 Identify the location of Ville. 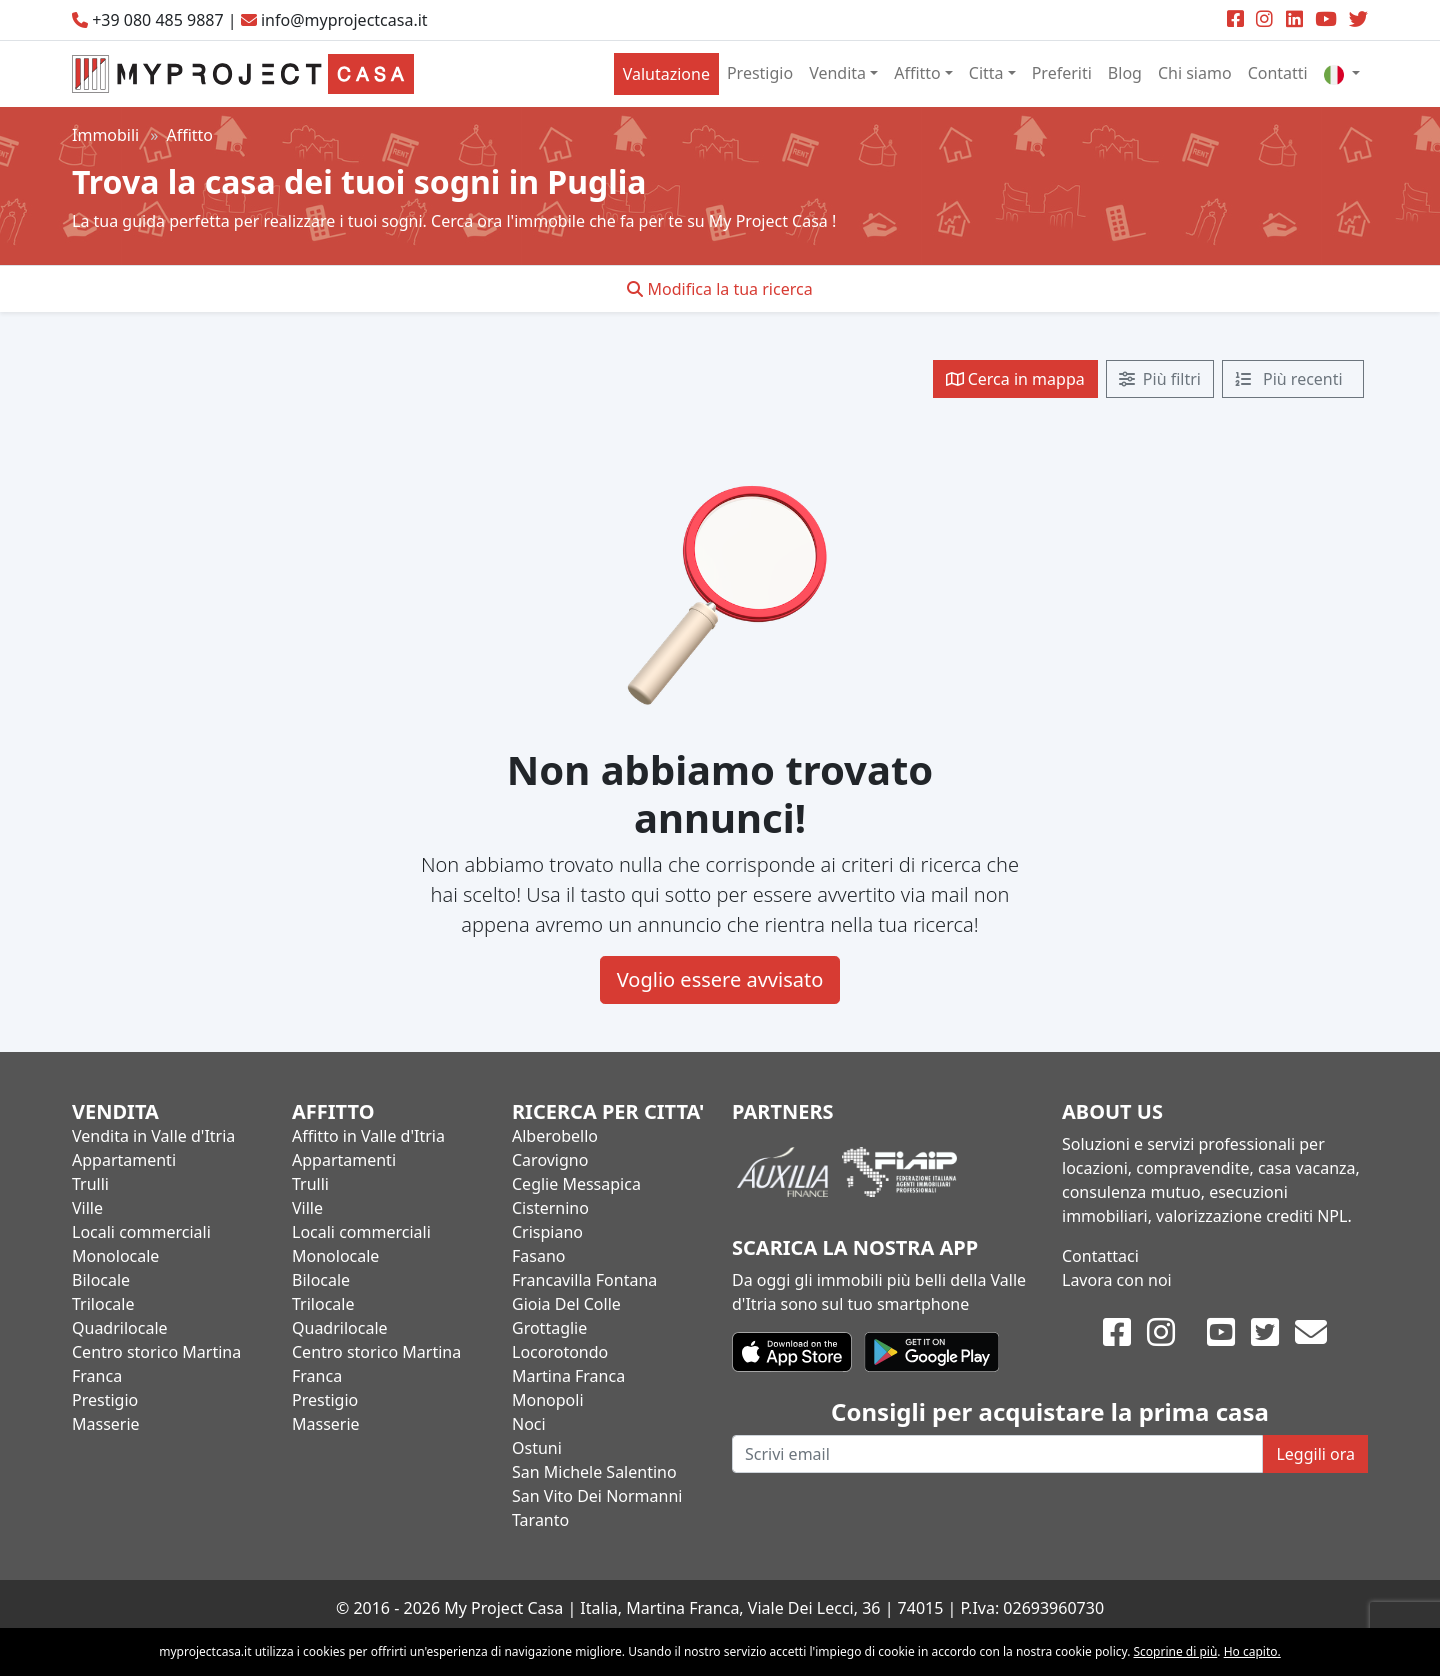
(87, 1208).